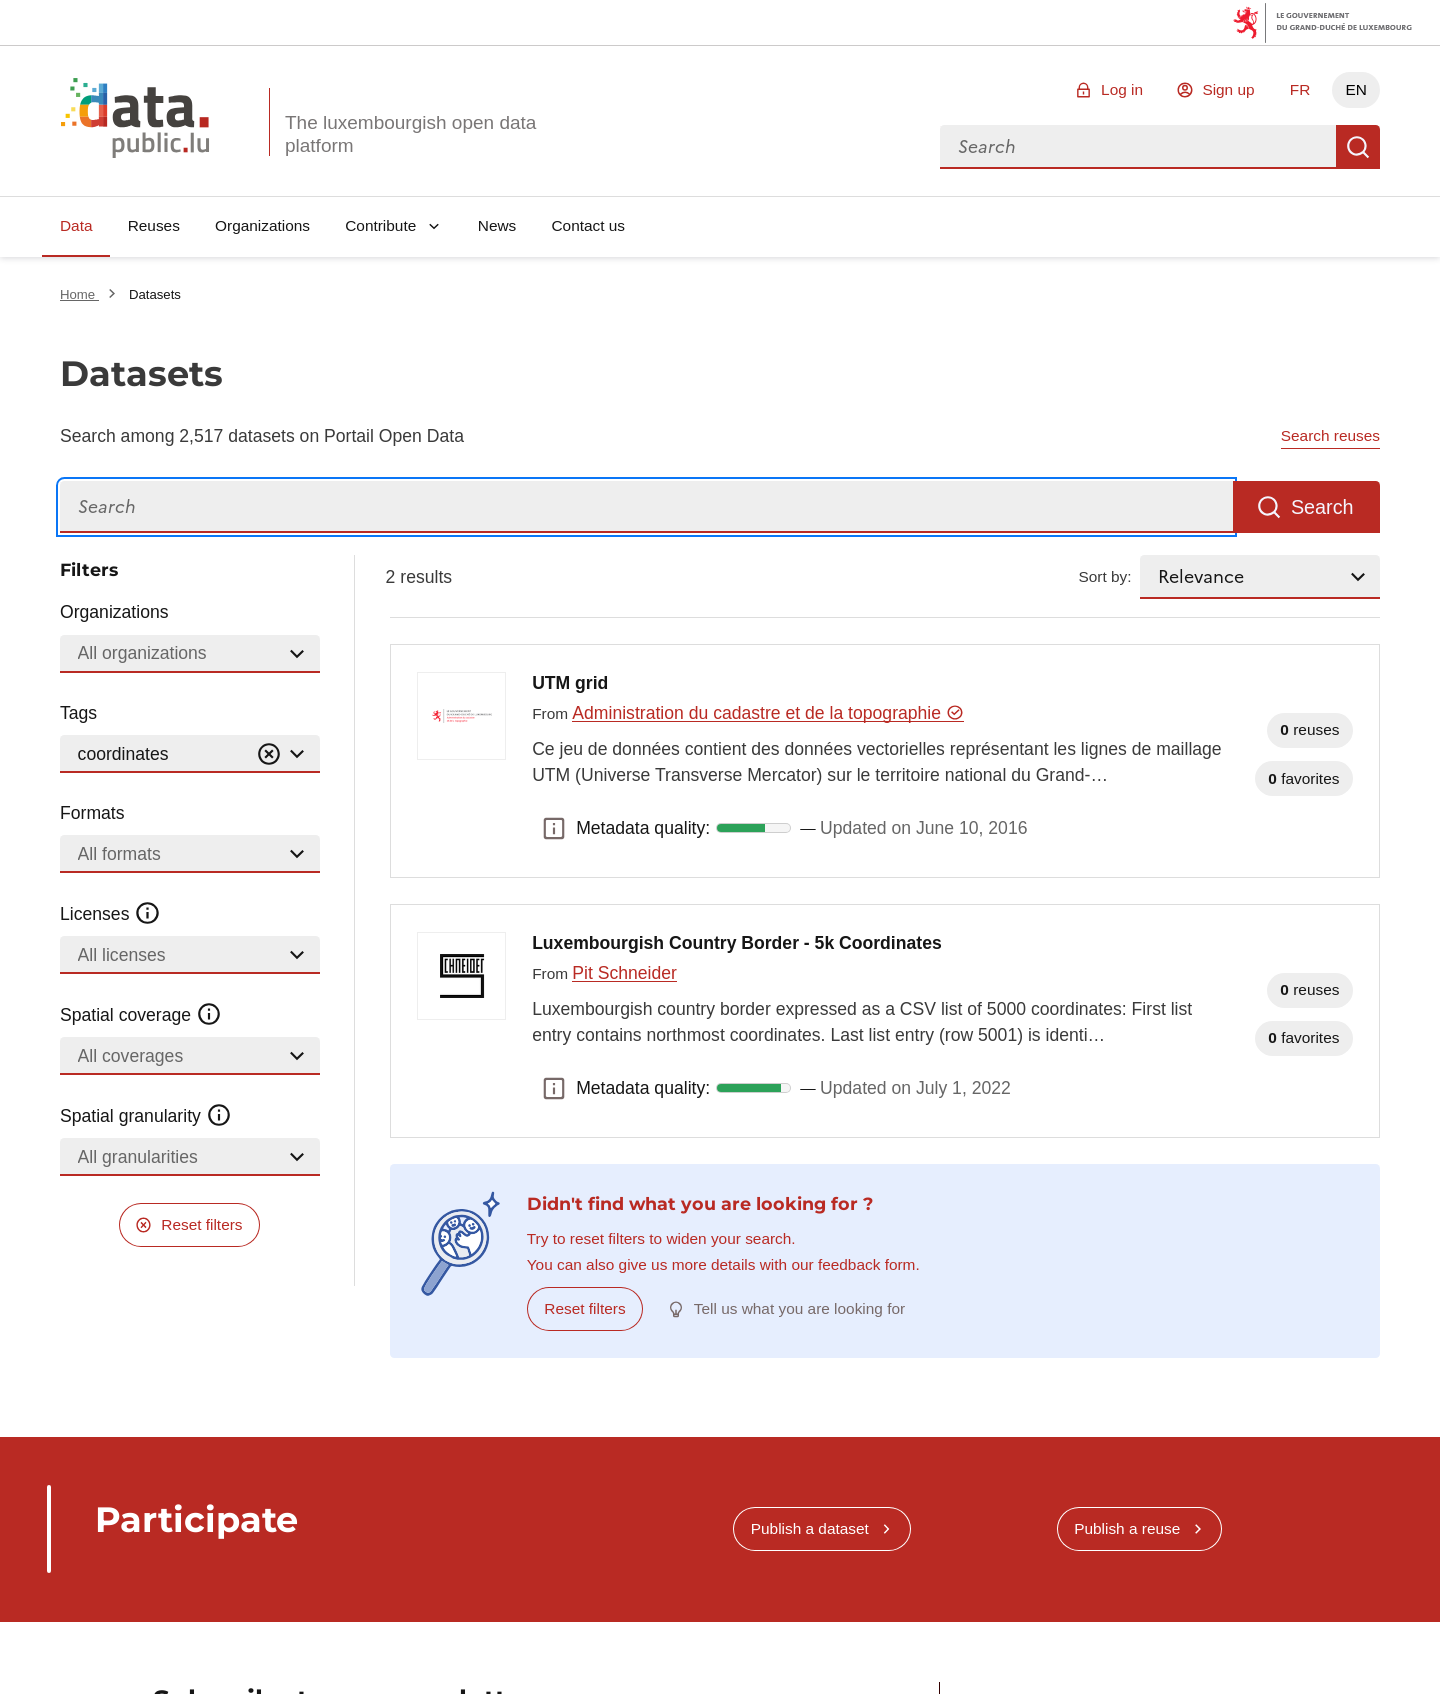 The height and width of the screenshot is (1694, 1440). I want to click on Home, so click(79, 294).